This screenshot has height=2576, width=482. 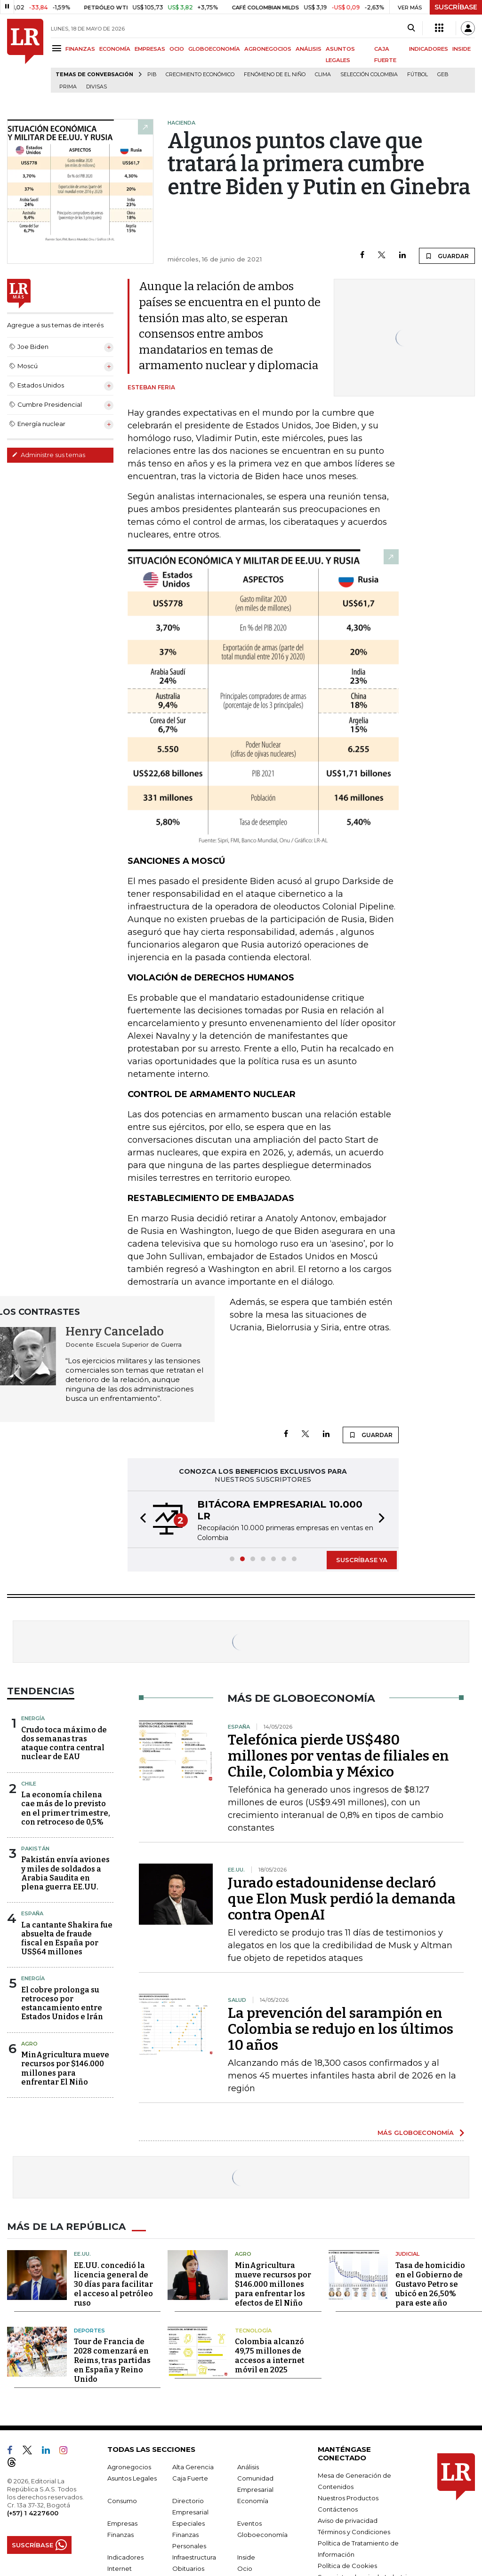 I want to click on Finanzas, so click(x=120, y=2534).